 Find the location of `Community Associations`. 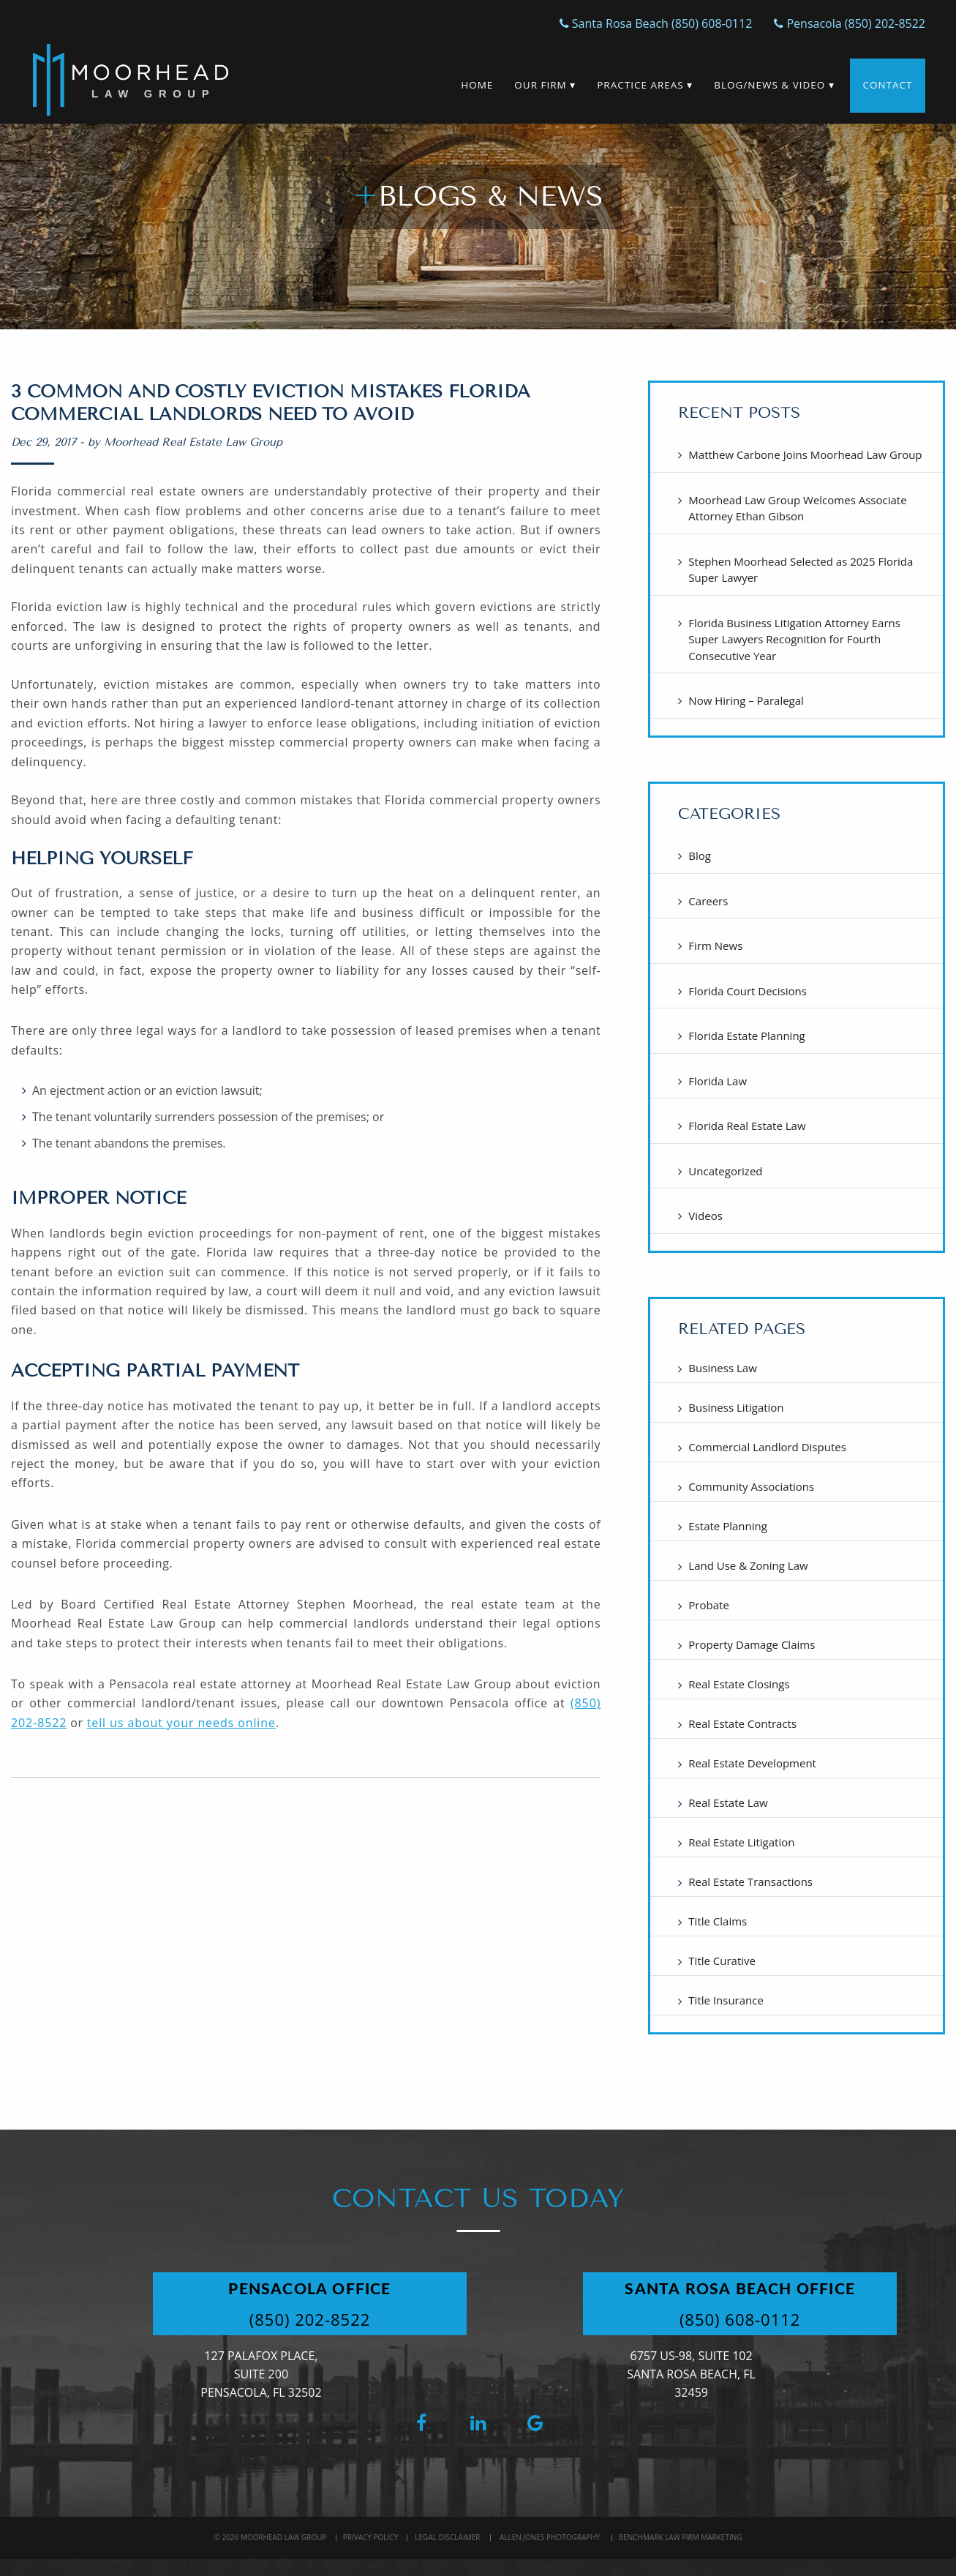

Community Associations is located at coordinates (751, 1486).